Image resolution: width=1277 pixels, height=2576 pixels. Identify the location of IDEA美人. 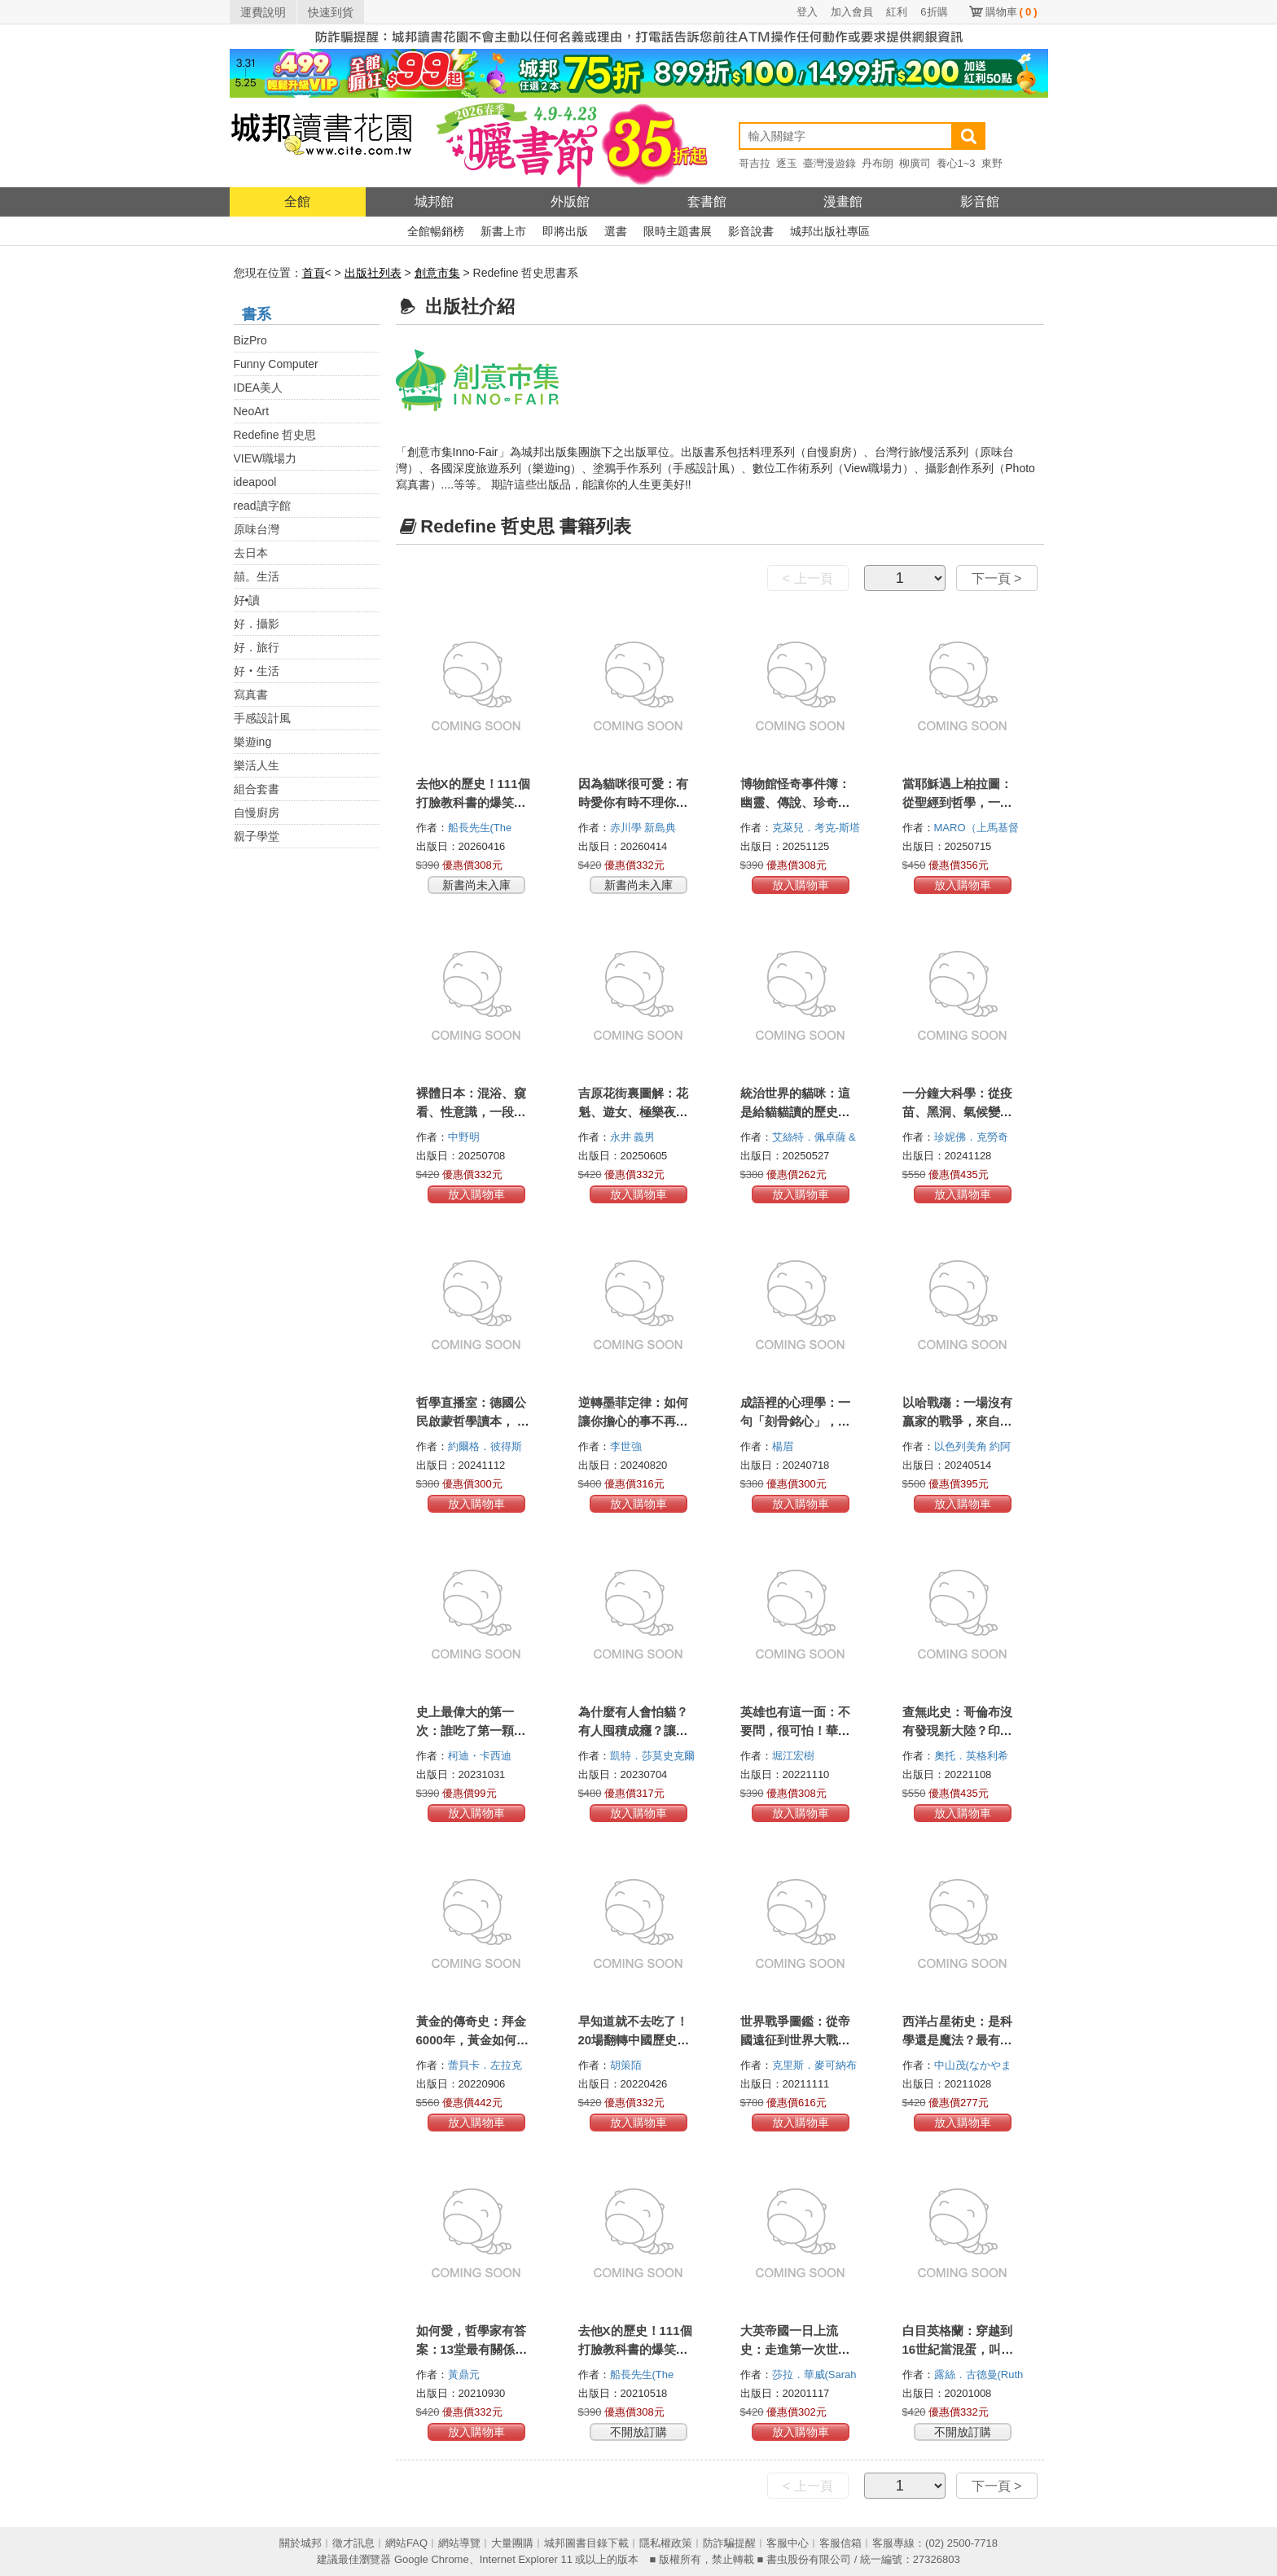
(258, 387).